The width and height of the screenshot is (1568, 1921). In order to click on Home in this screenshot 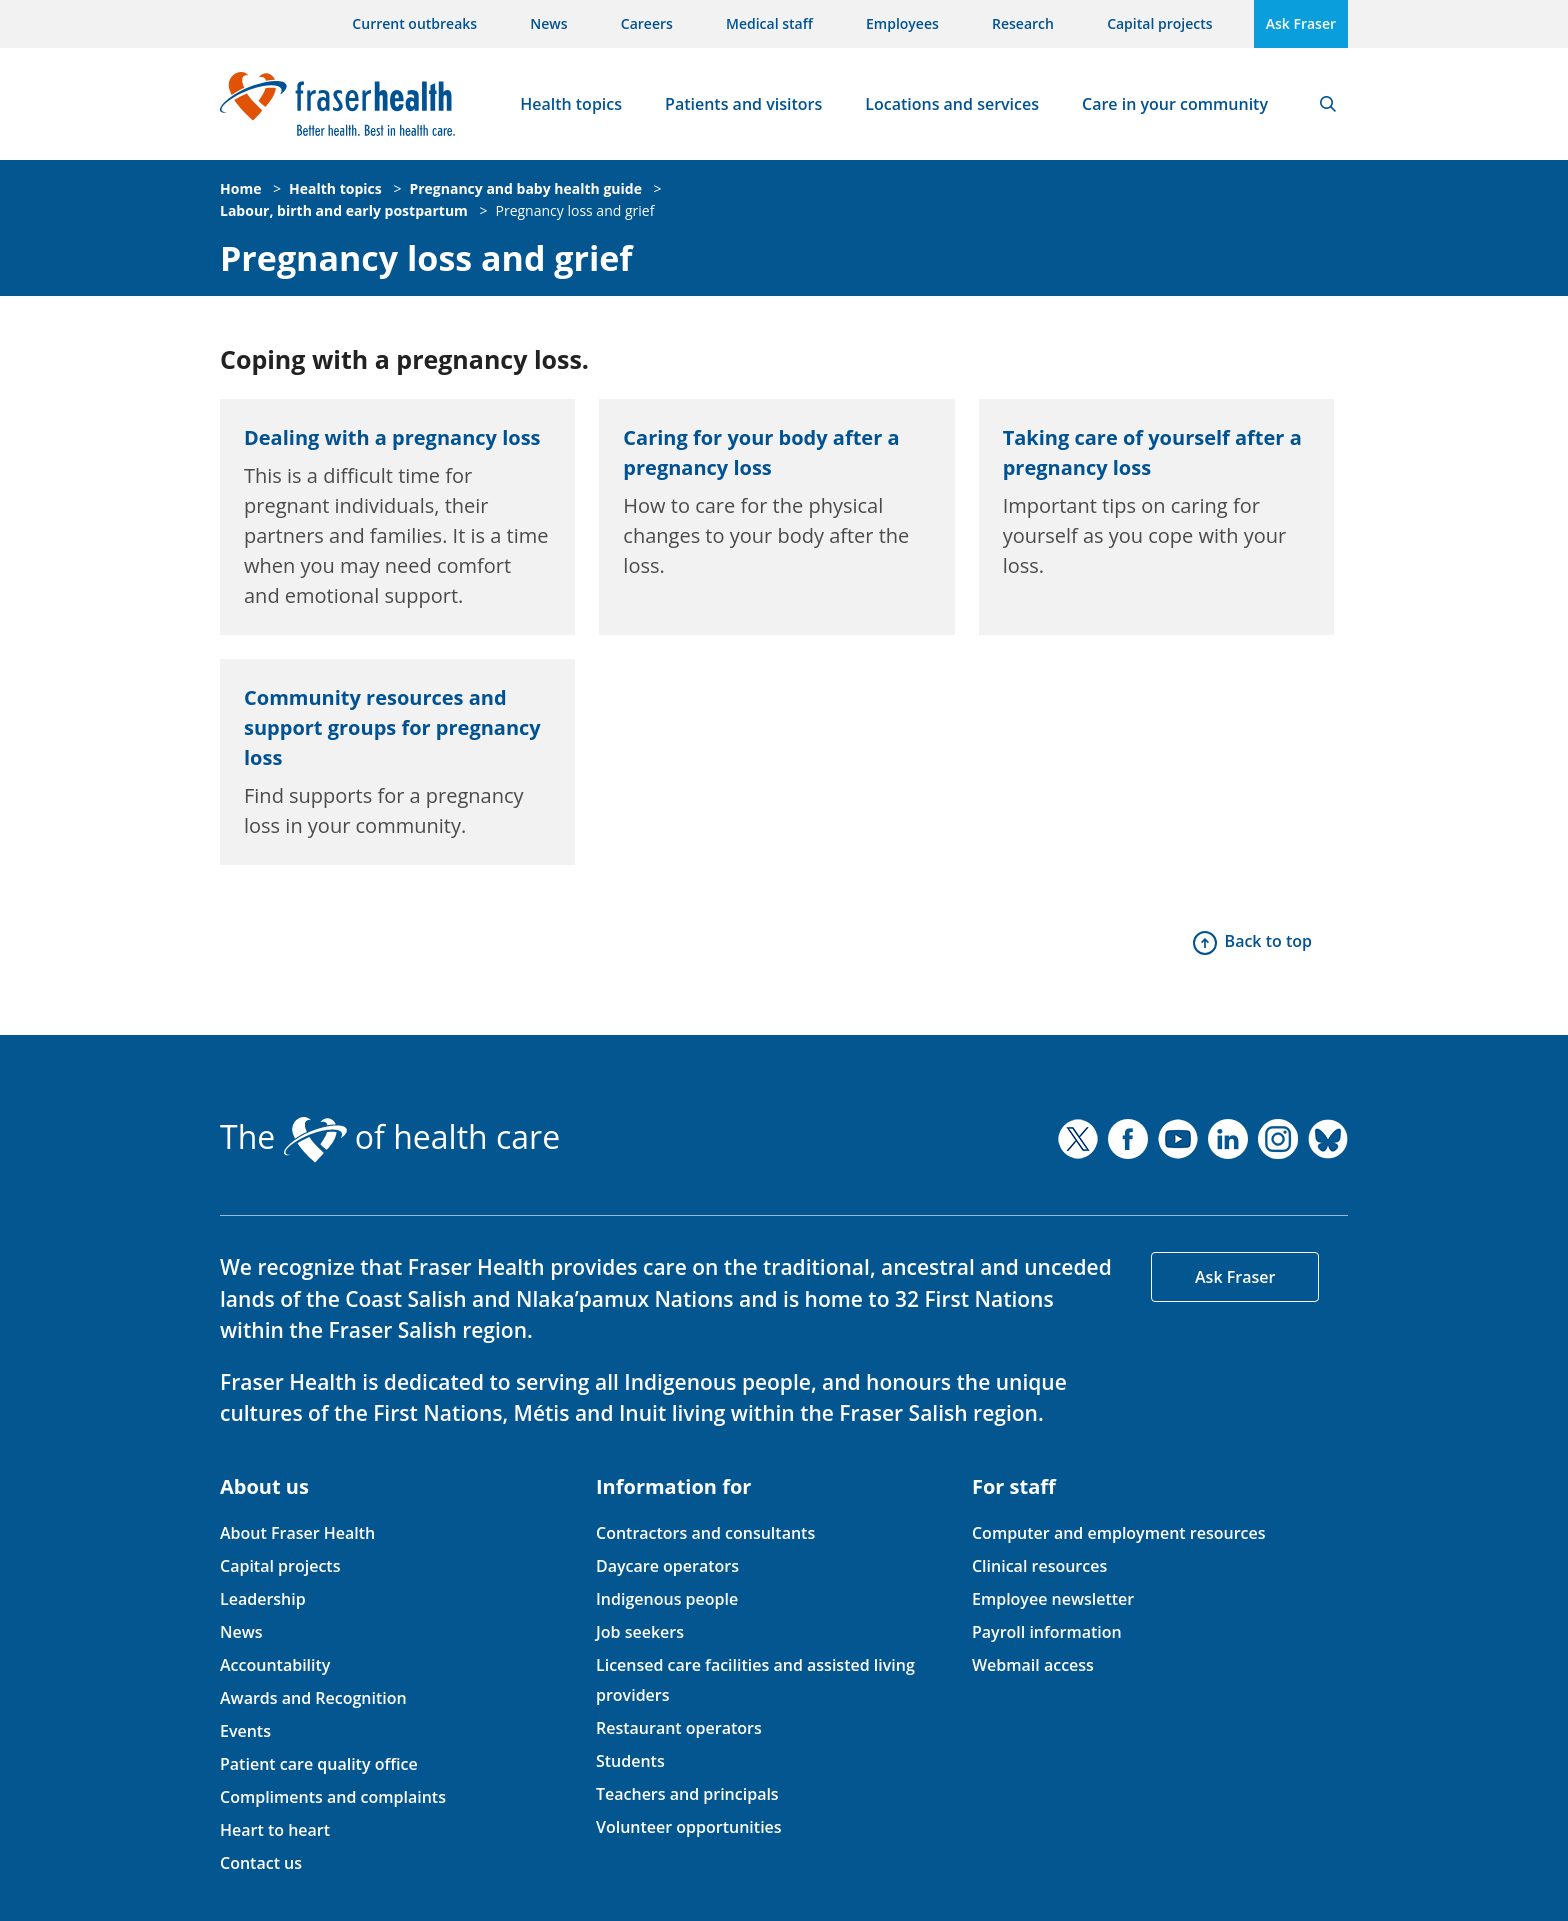, I will do `click(240, 188)`.